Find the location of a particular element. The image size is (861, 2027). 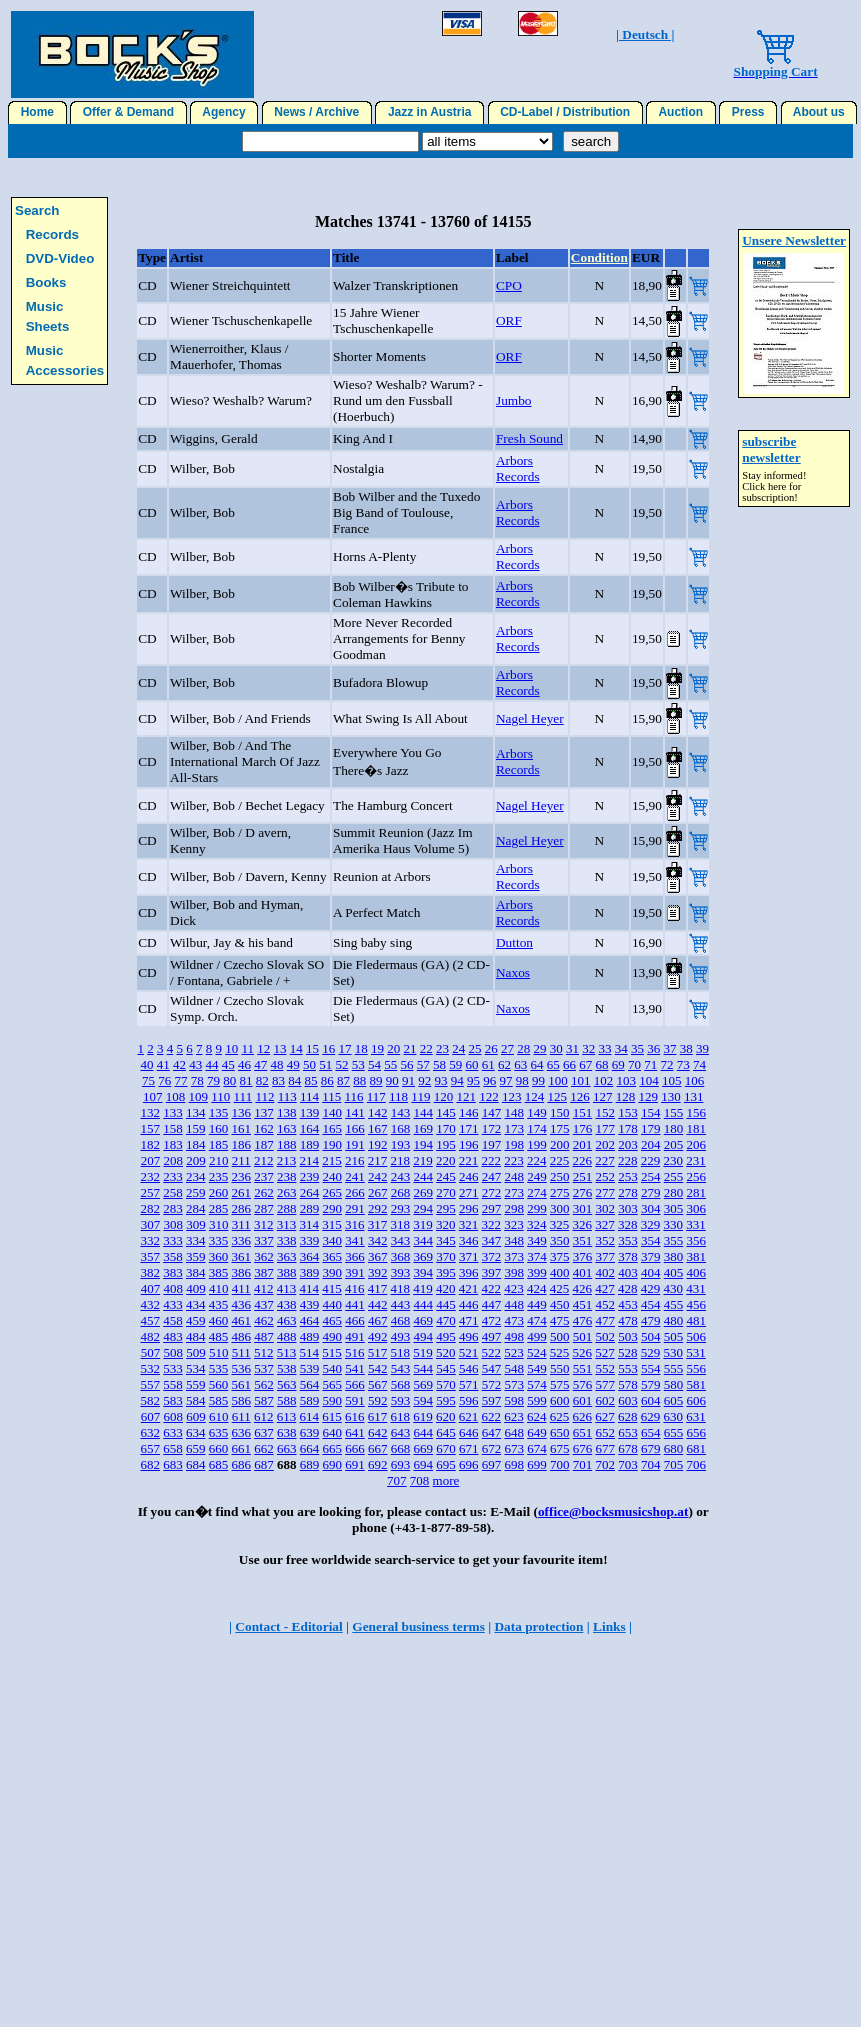

372 is located at coordinates (492, 1256).